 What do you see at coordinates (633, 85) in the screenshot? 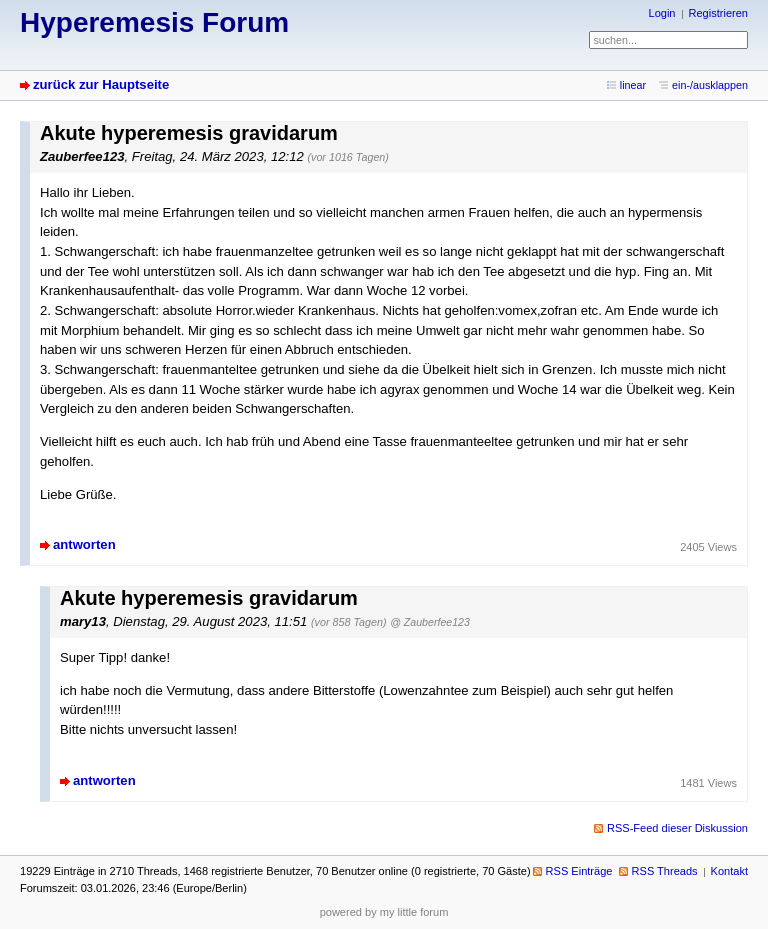
I see `linear` at bounding box center [633, 85].